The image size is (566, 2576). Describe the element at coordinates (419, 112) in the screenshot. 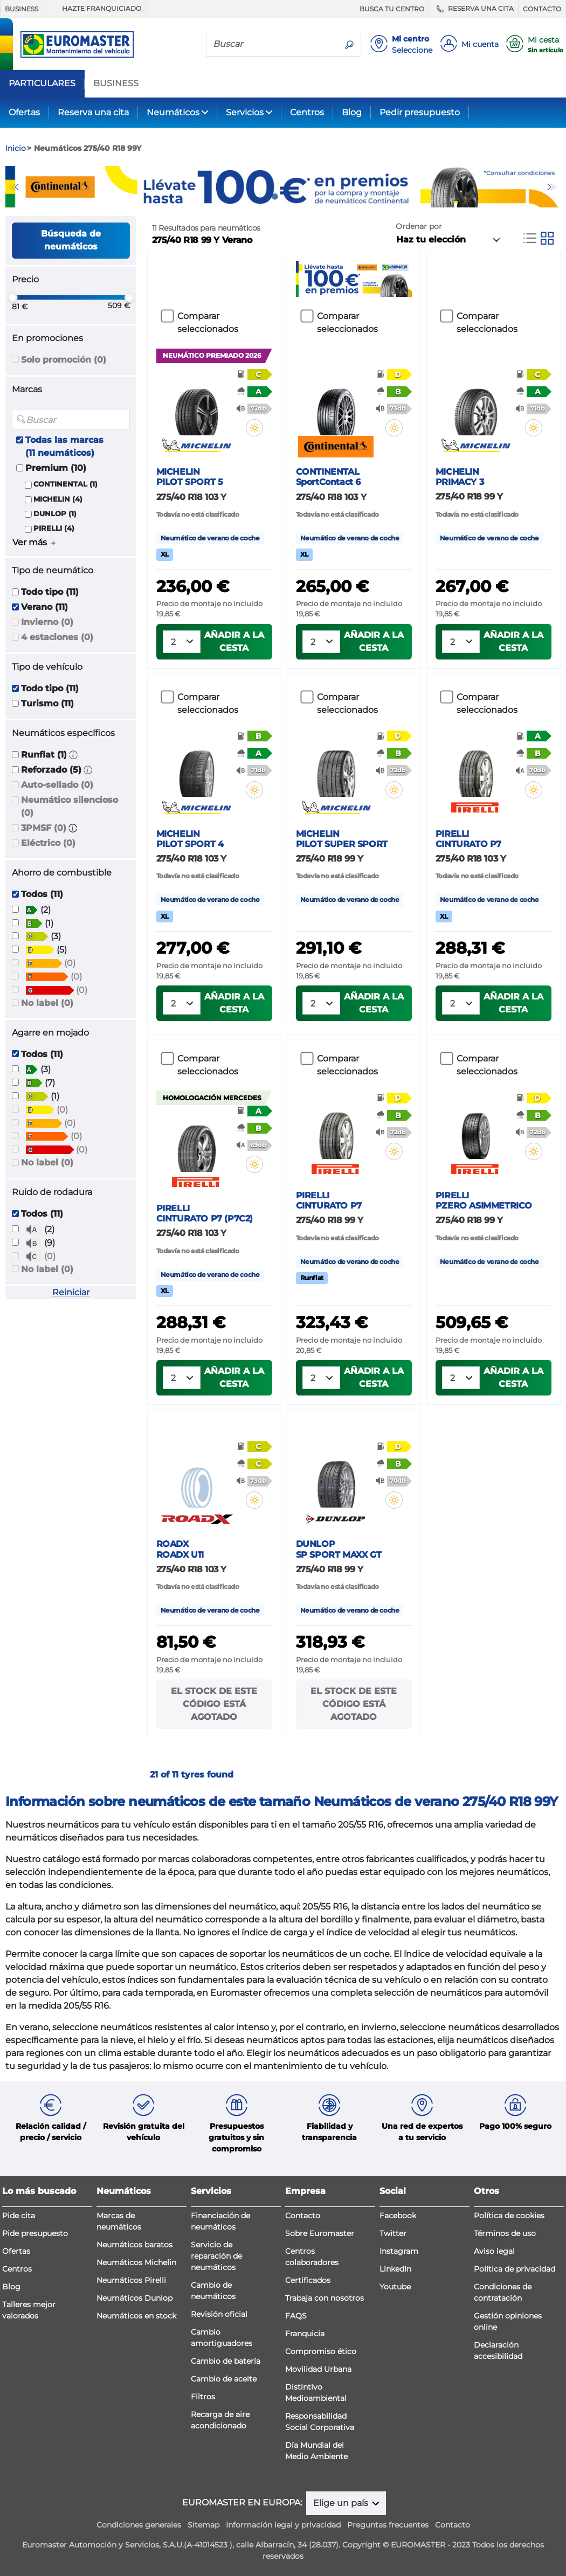

I see `Pedir presupuesto` at that location.